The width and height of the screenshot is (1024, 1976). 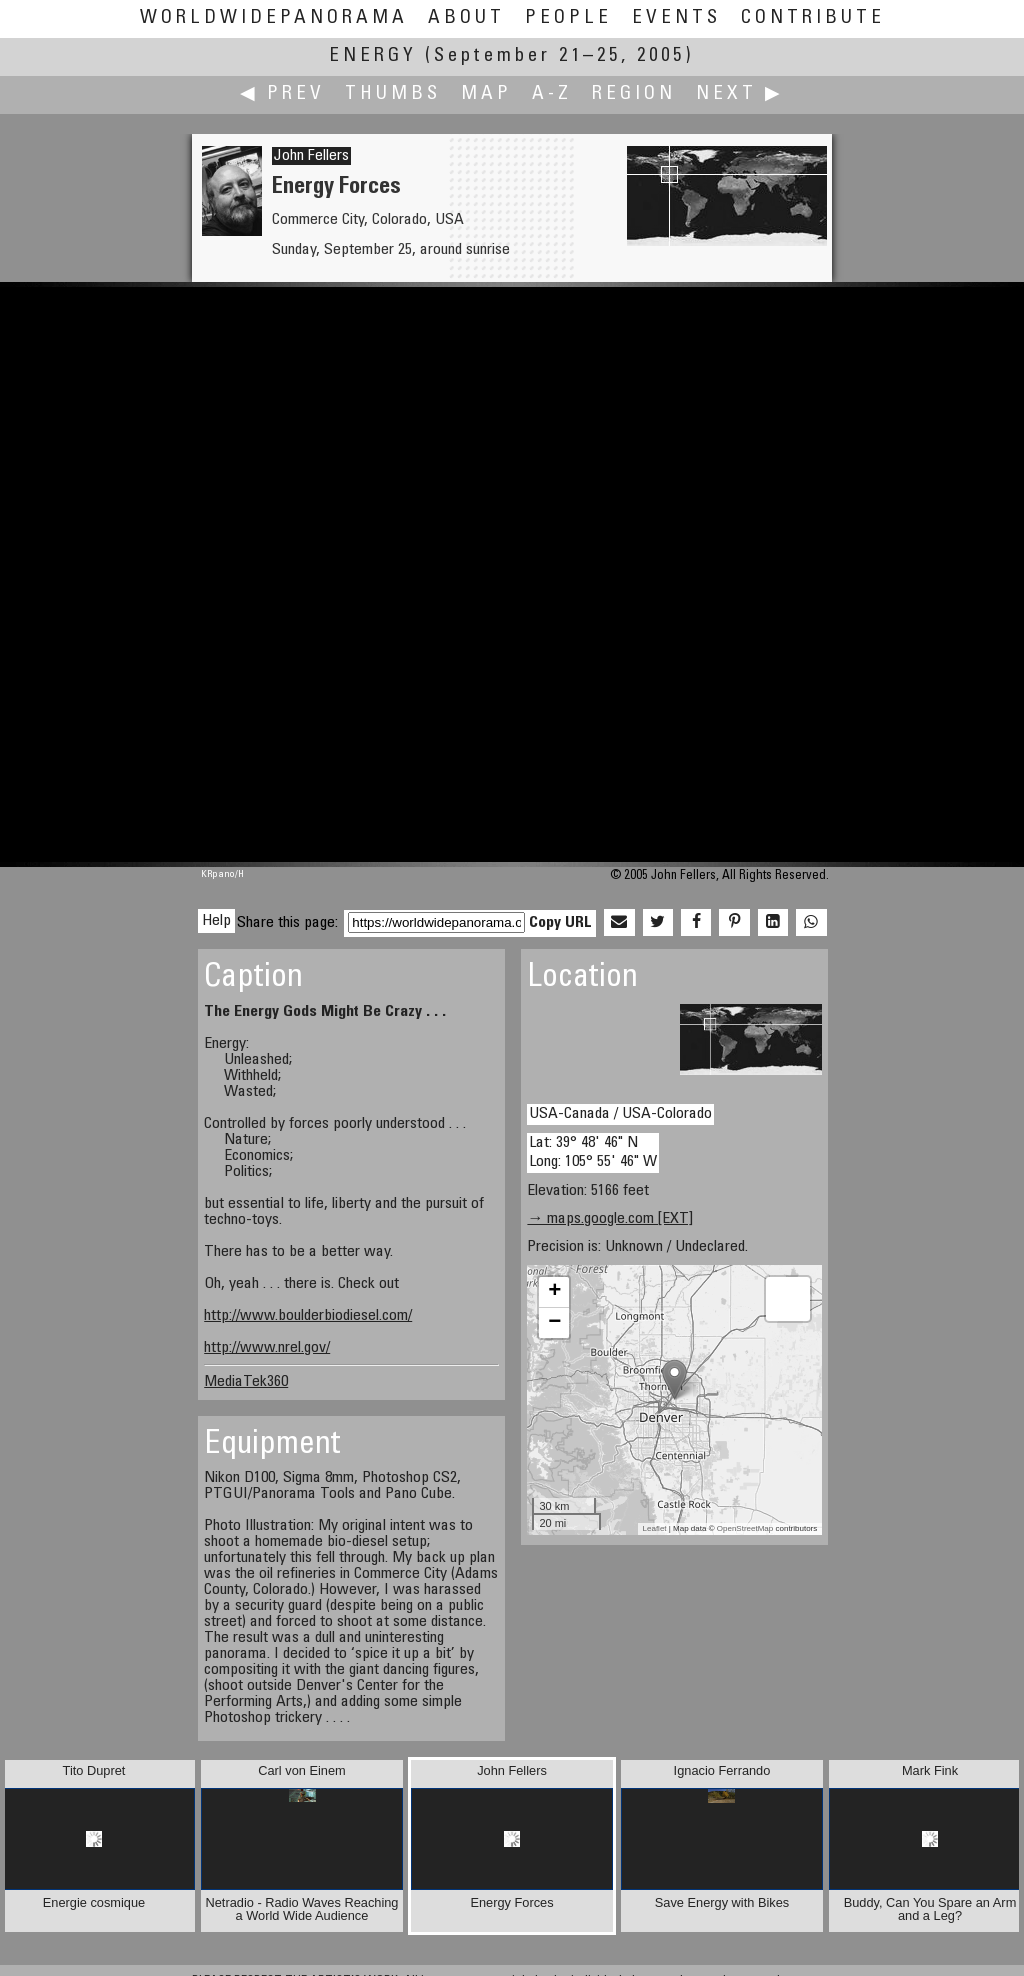 I want to click on USA-Canada / USA-Colorado, so click(x=620, y=1114).